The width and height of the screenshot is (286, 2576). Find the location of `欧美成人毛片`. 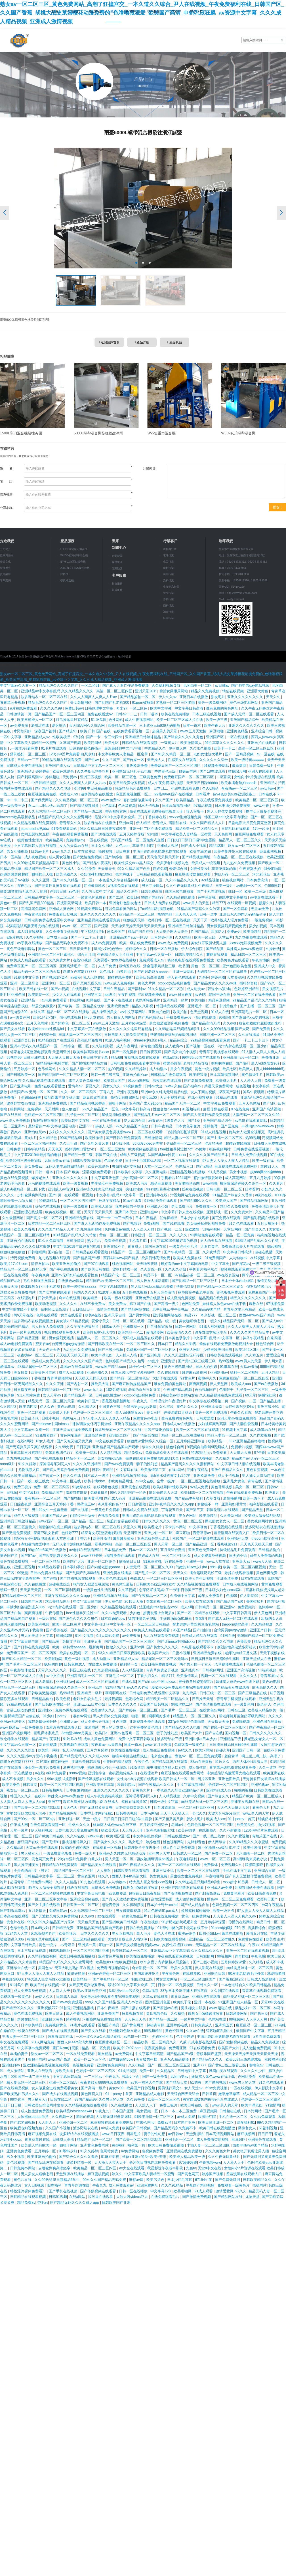

欧美成人毛片 is located at coordinates (227, 1080).